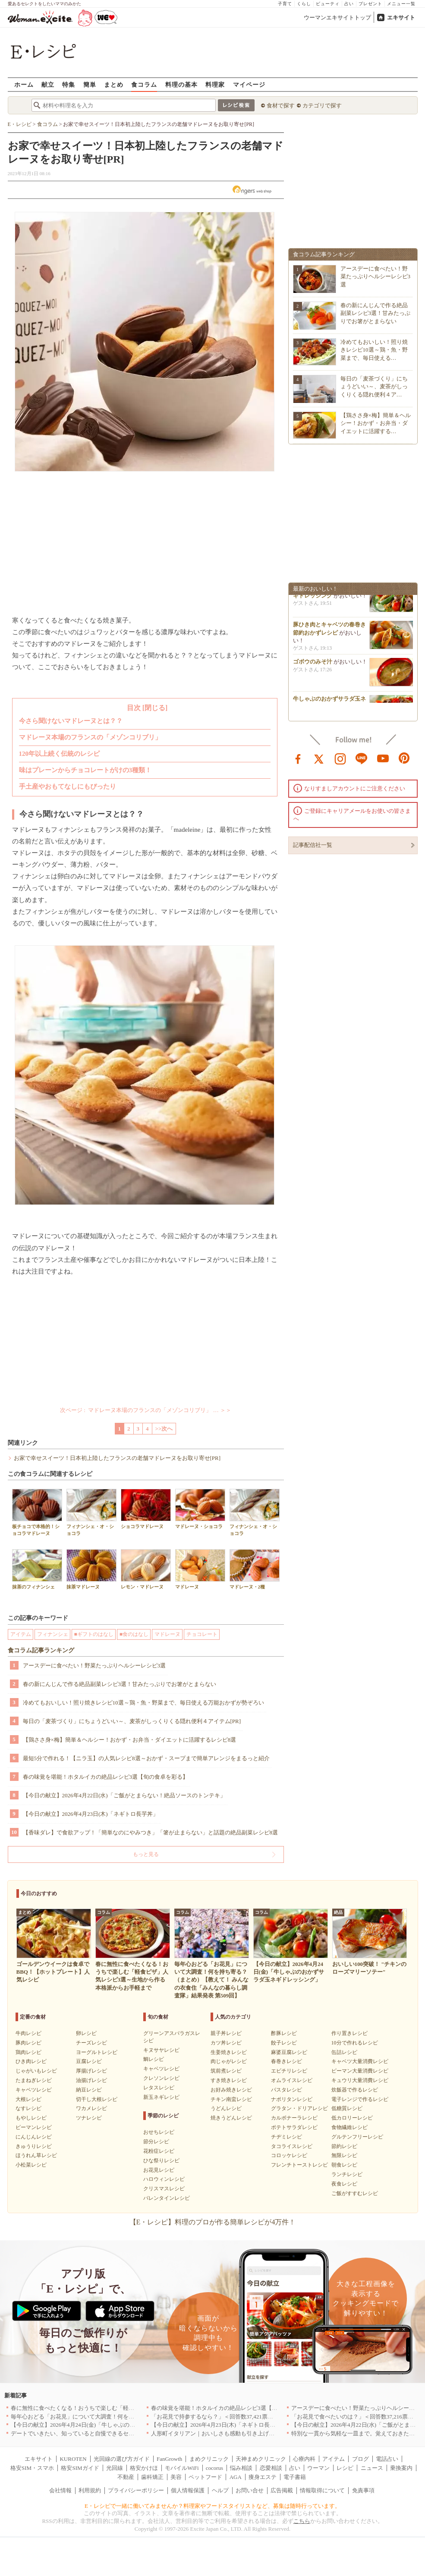  I want to click on ワカメレシピ, so click(91, 2108).